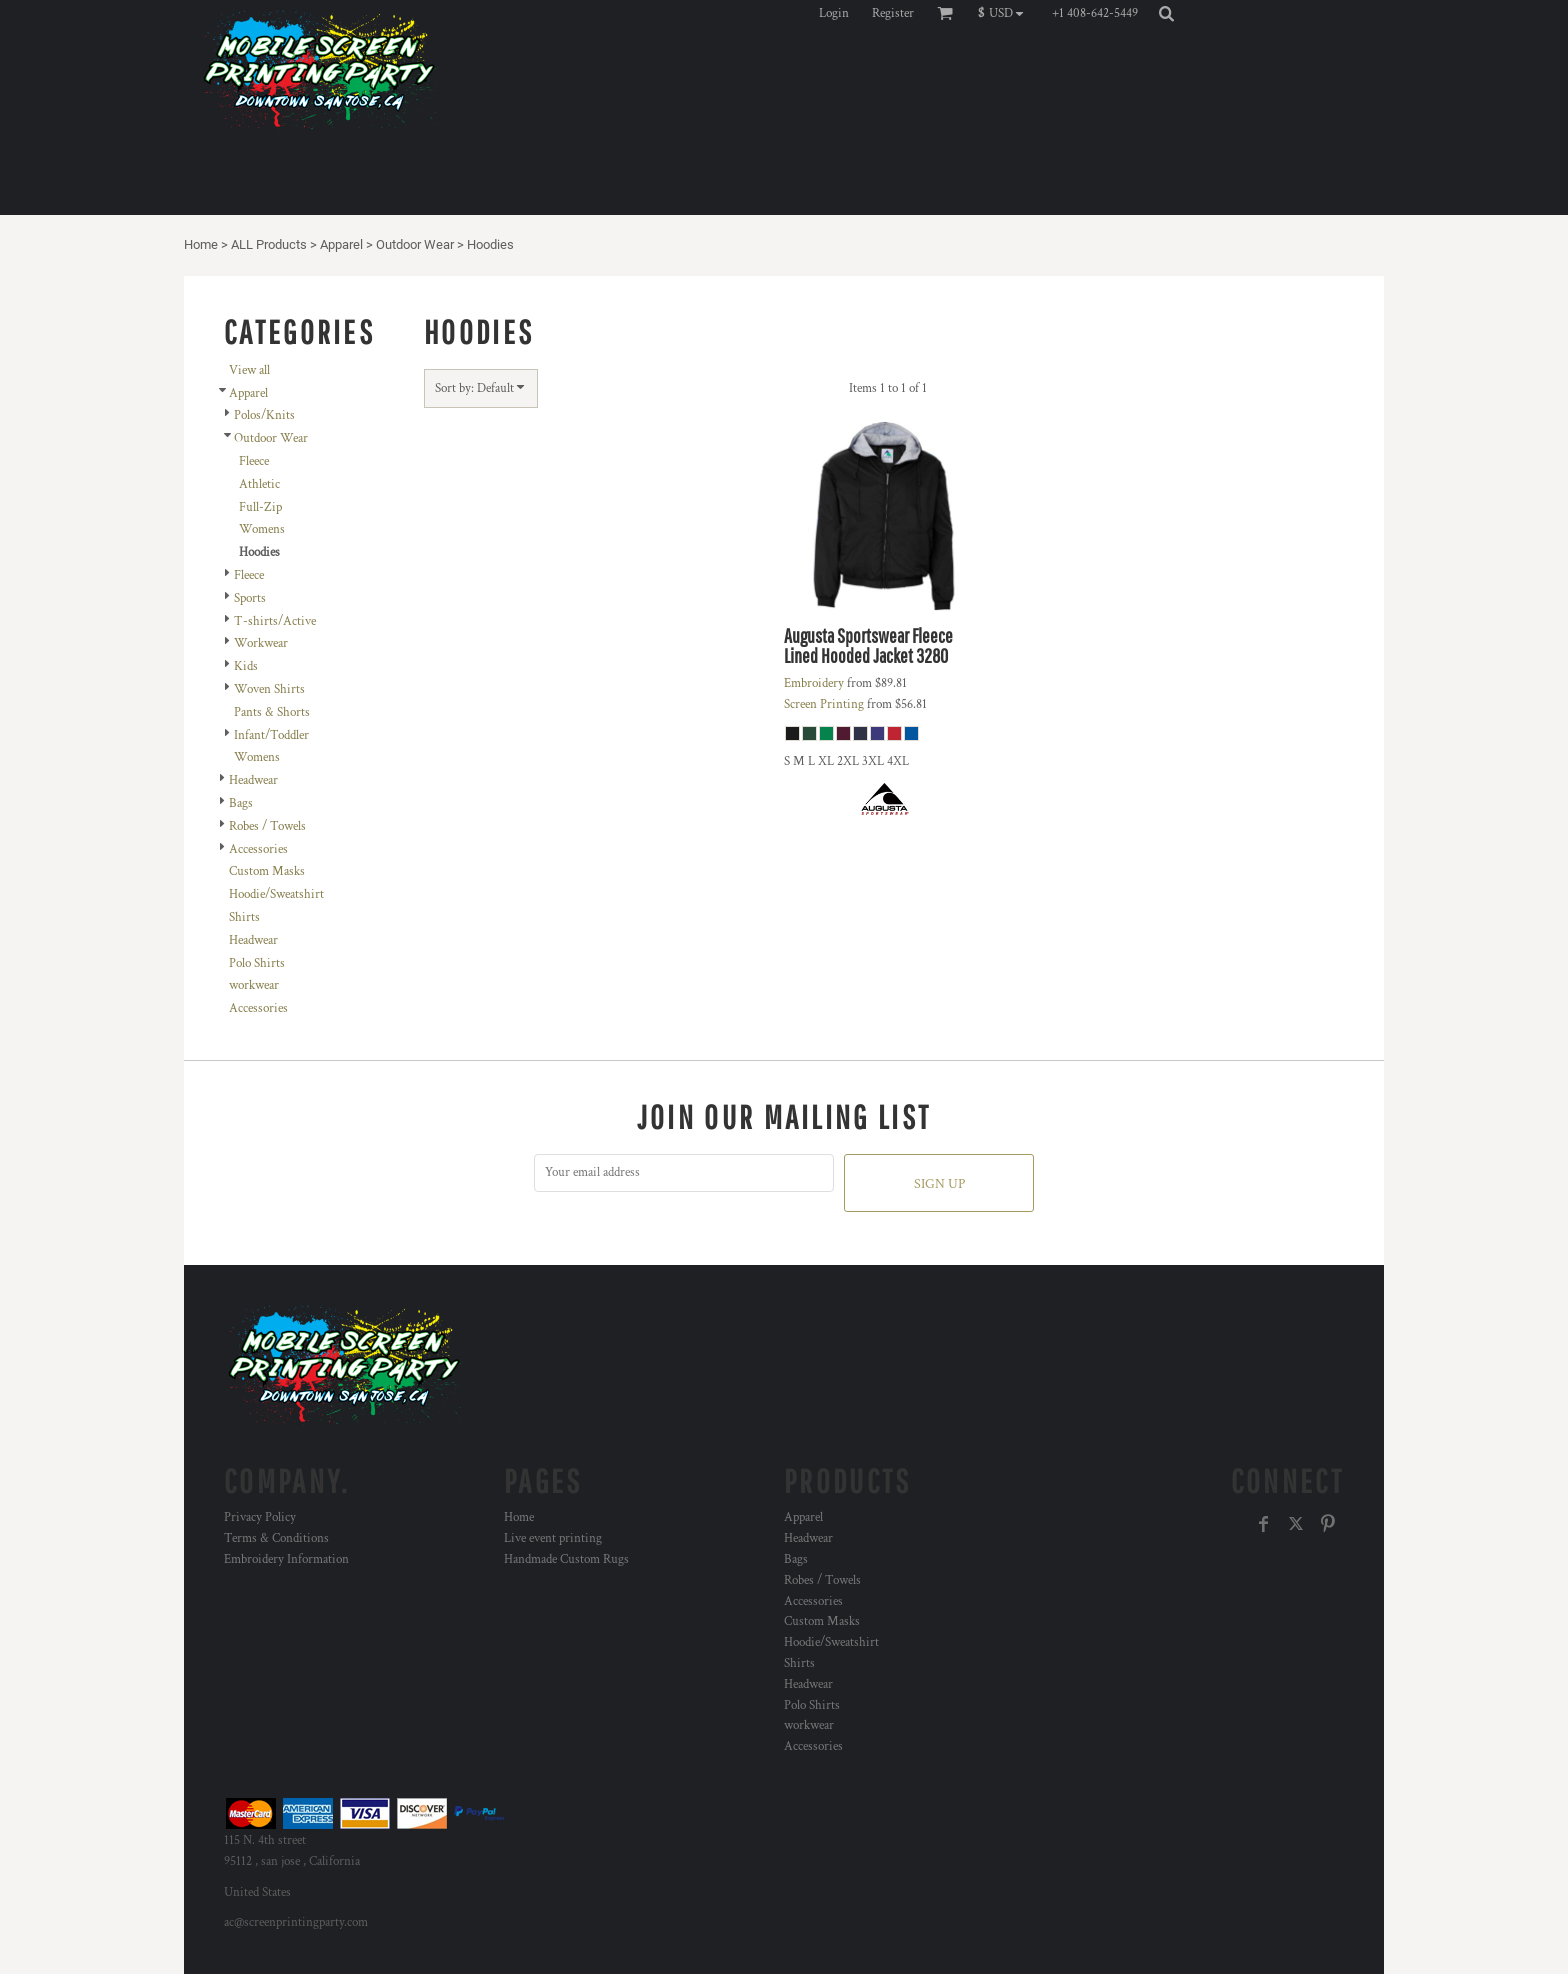  I want to click on Outdoor Wear, so click(415, 244).